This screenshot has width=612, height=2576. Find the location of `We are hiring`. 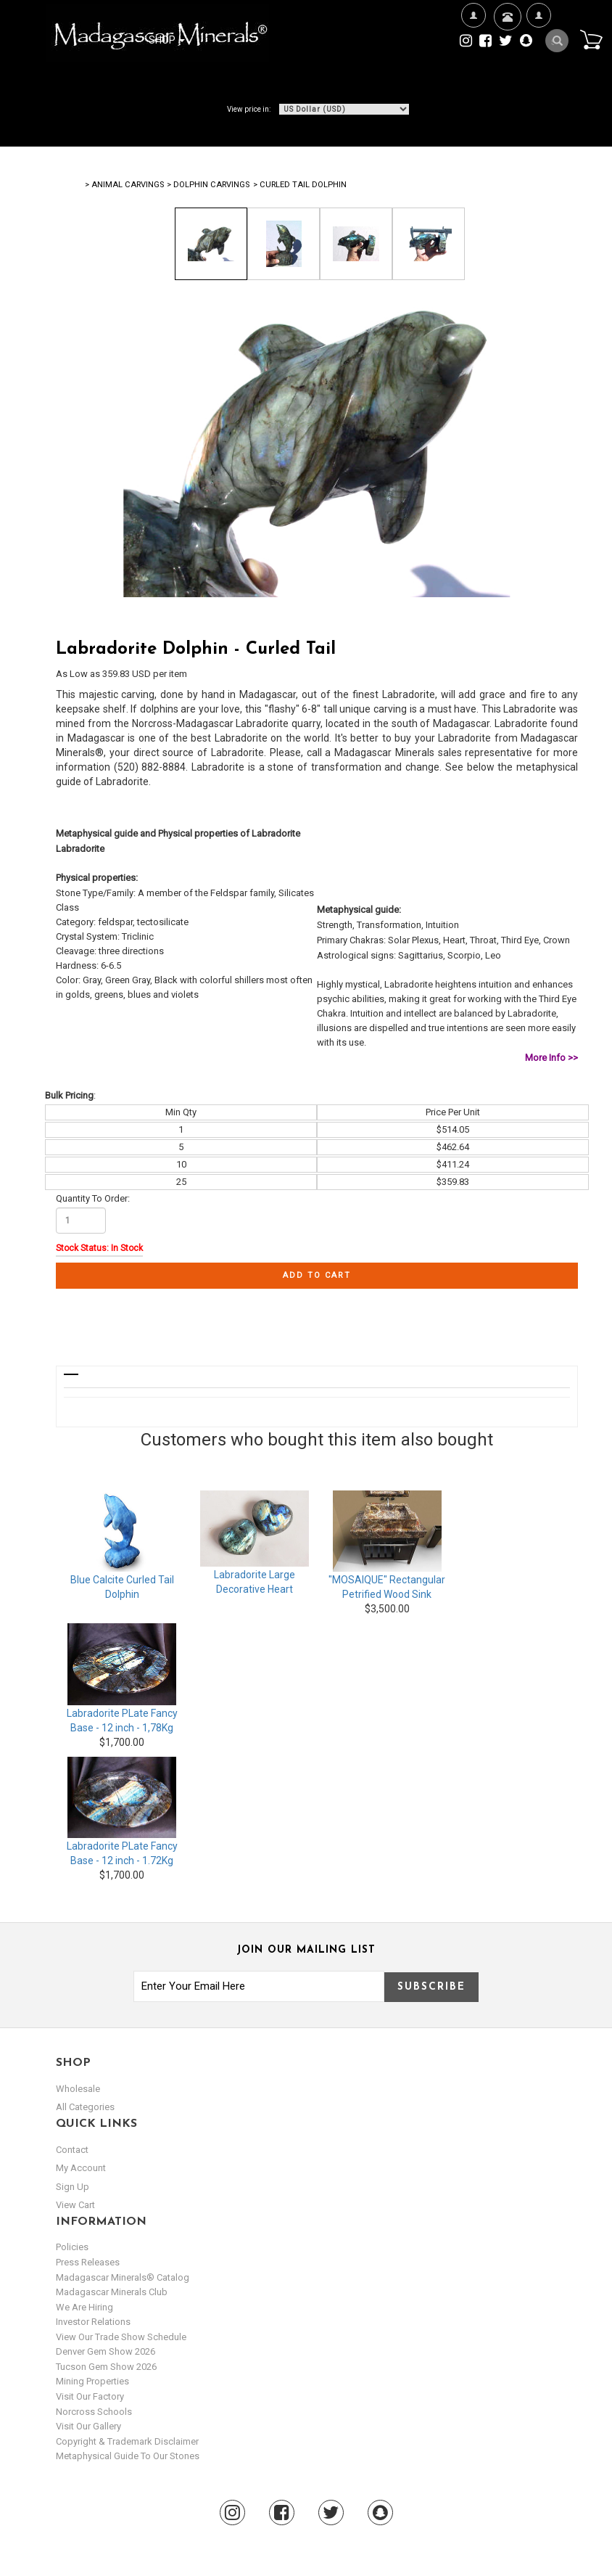

We are hiring is located at coordinates (84, 2307).